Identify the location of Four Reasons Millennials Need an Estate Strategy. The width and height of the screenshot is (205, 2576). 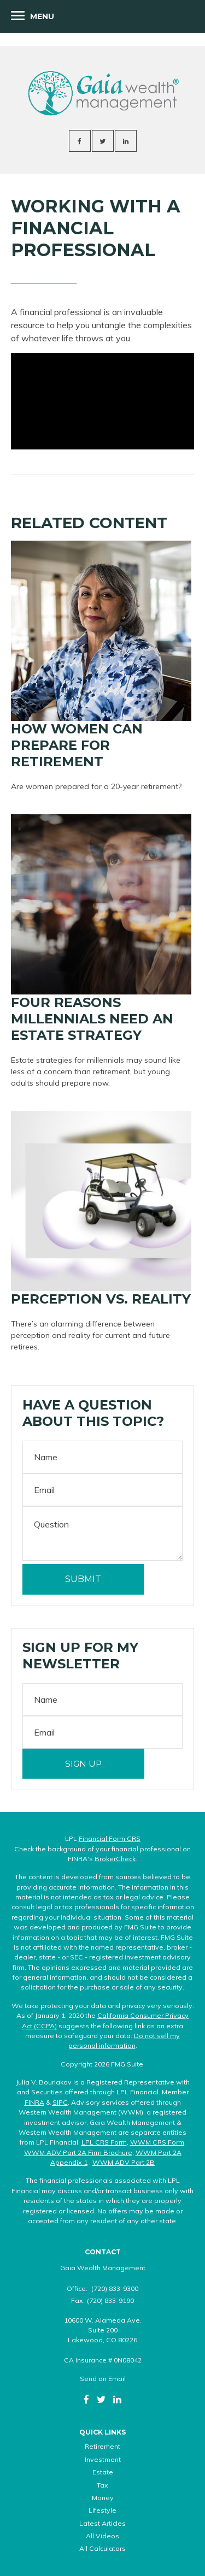
(92, 1018).